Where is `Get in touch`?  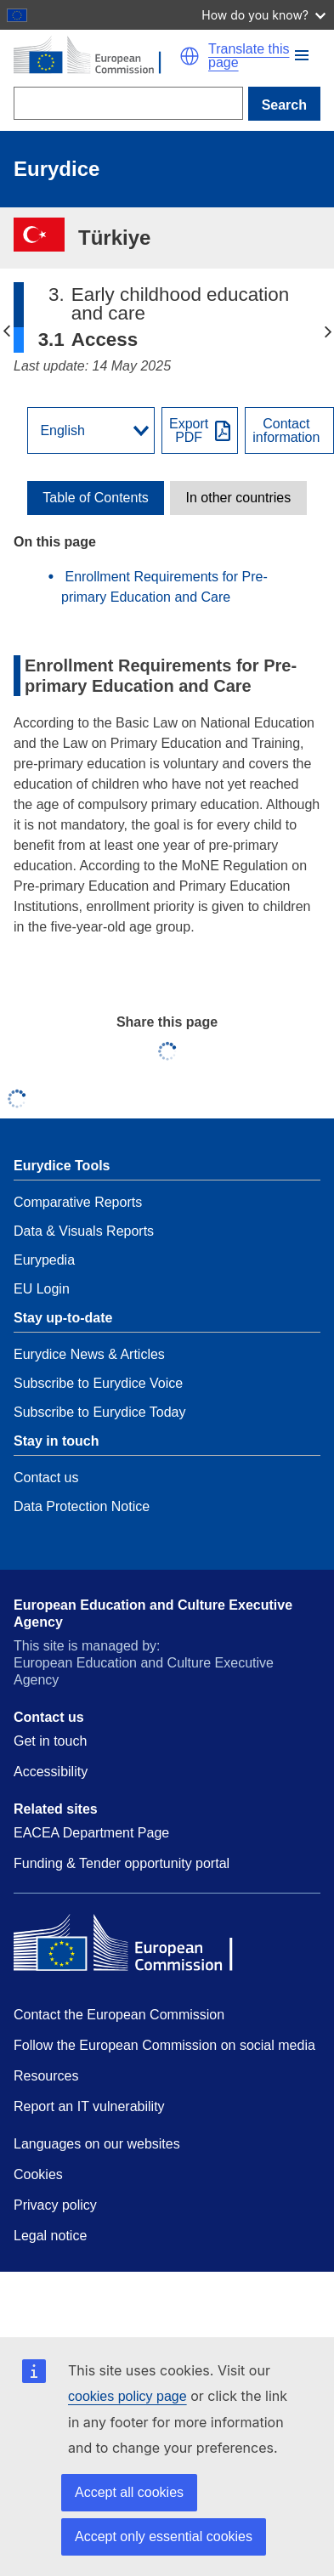 Get in touch is located at coordinates (50, 1741).